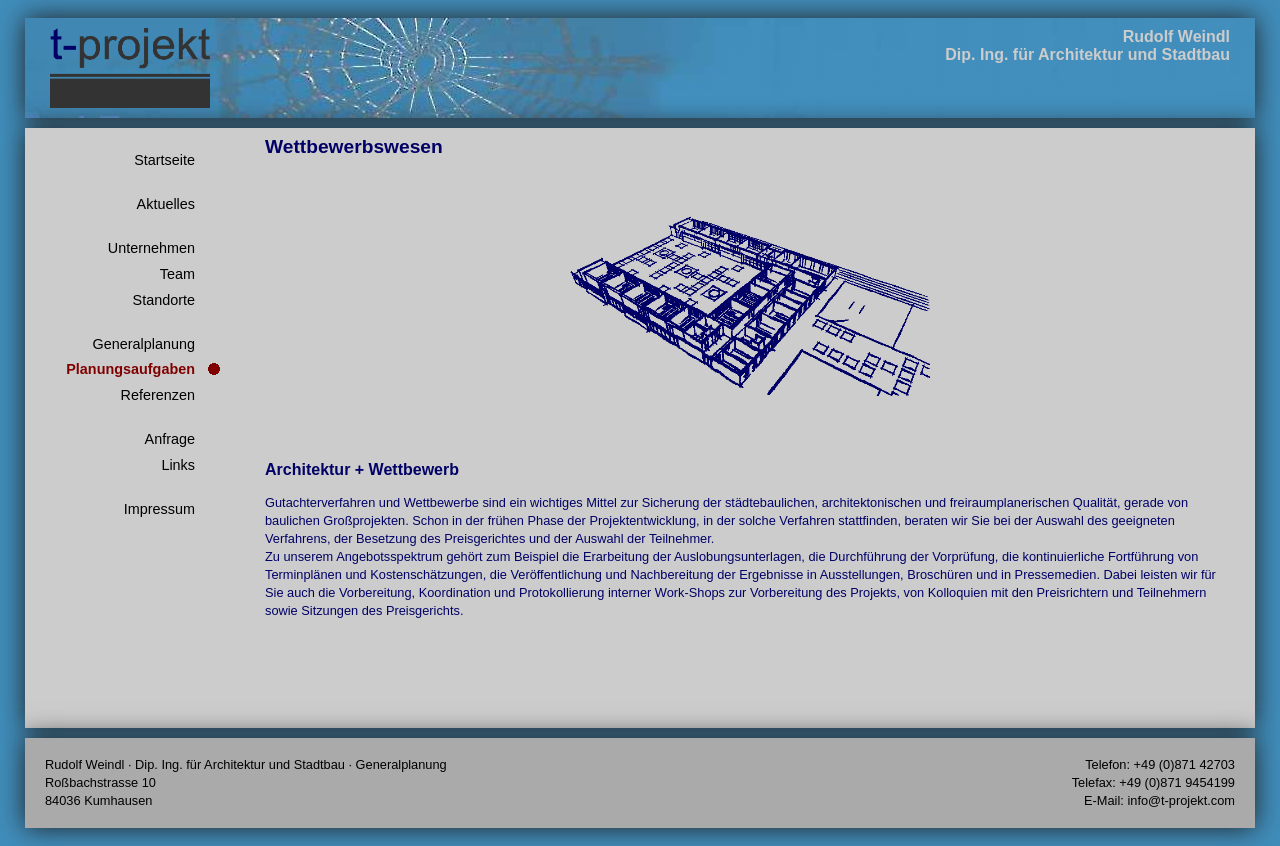 Image resolution: width=1280 pixels, height=846 pixels. I want to click on Standorte, so click(164, 300).